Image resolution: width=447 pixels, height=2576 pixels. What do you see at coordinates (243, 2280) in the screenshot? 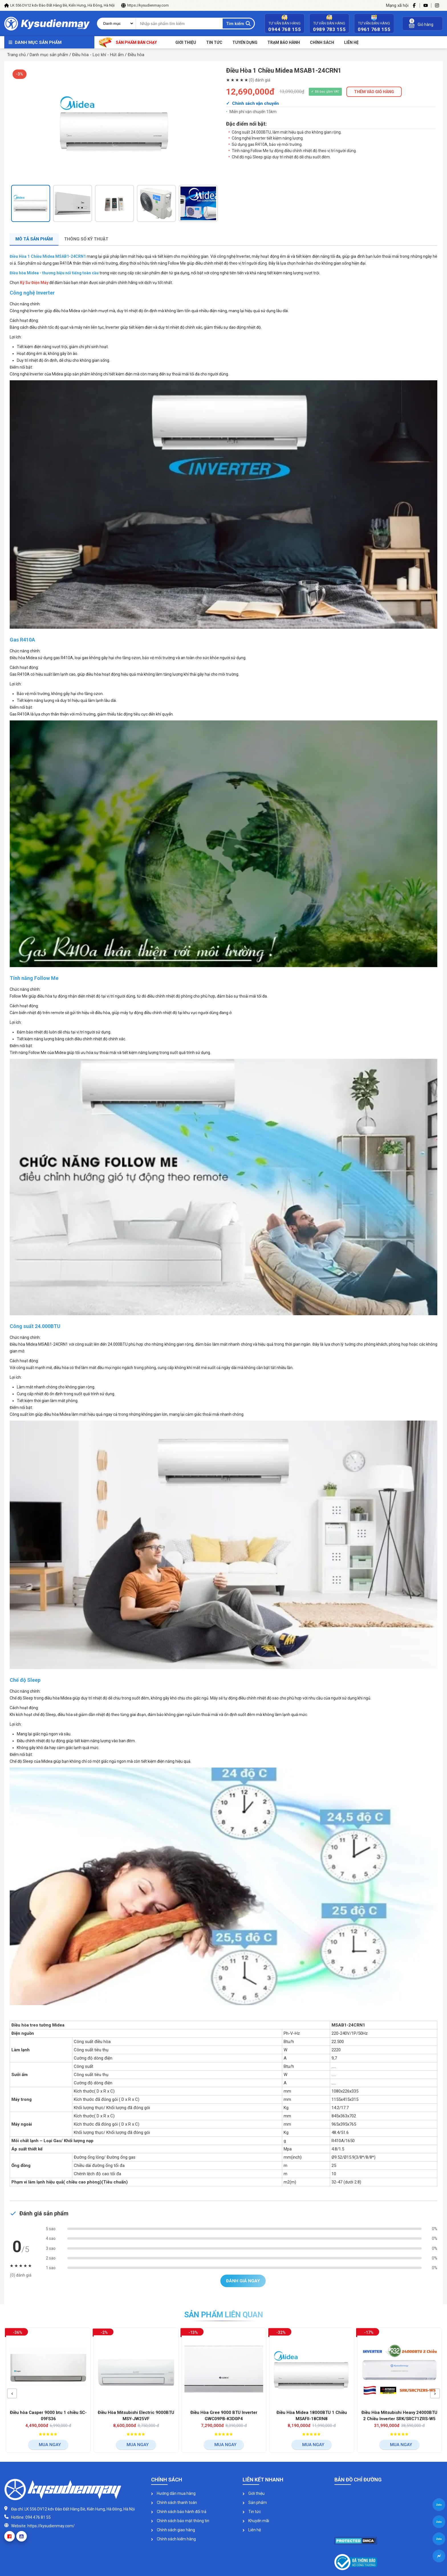
I see `Đánh giá ngay` at bounding box center [243, 2280].